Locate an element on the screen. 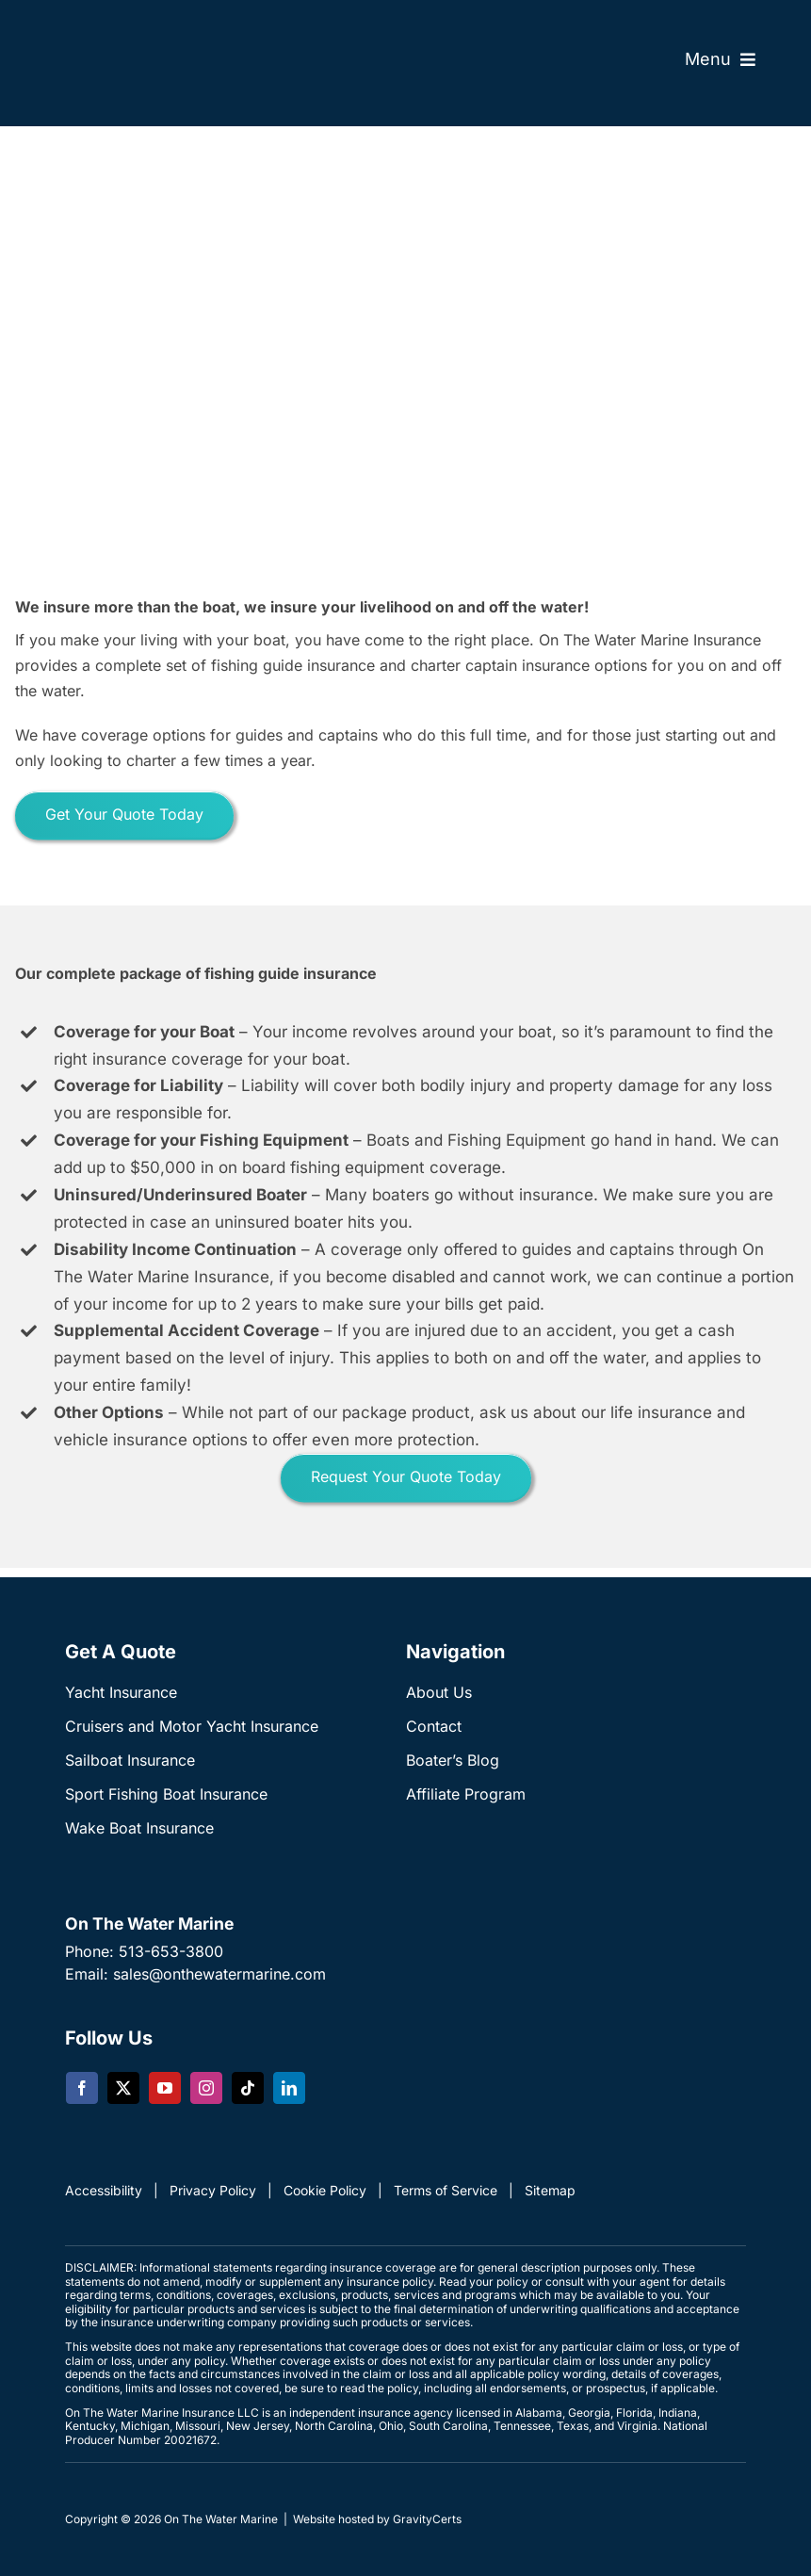  Privacy Policy [link] is located at coordinates (213, 2190).